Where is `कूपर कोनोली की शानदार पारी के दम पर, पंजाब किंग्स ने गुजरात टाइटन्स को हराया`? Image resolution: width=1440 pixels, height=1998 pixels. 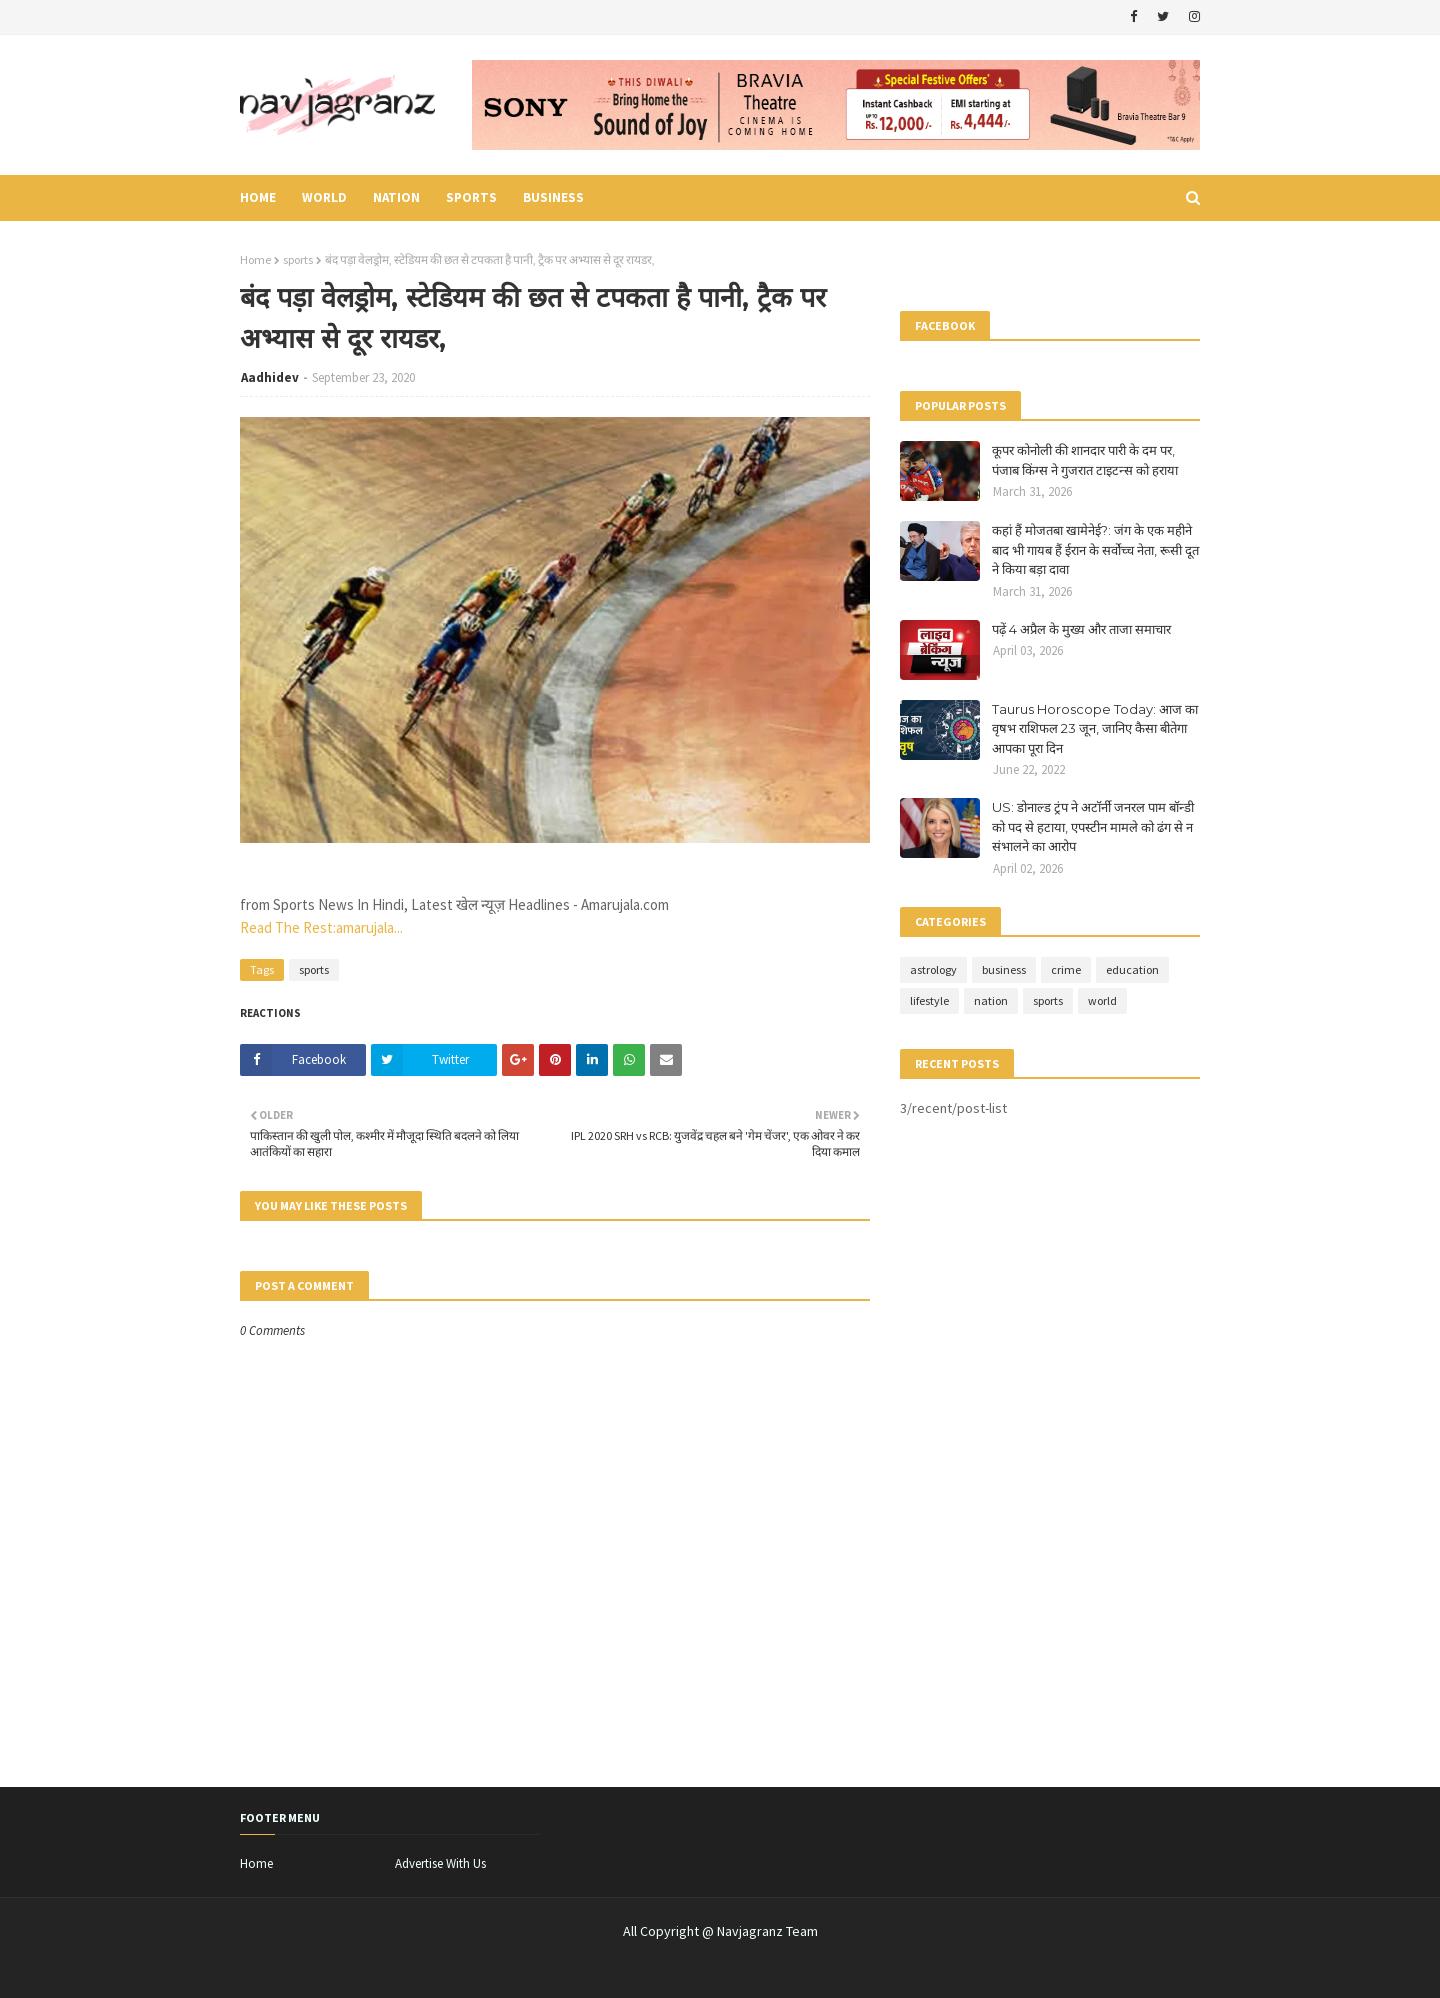
कूपर कोनोली की शानदार पारी के दम पर, पंजाब किंग्स ने गुजरात टाइटन्स को हराया is located at coordinates (1085, 460).